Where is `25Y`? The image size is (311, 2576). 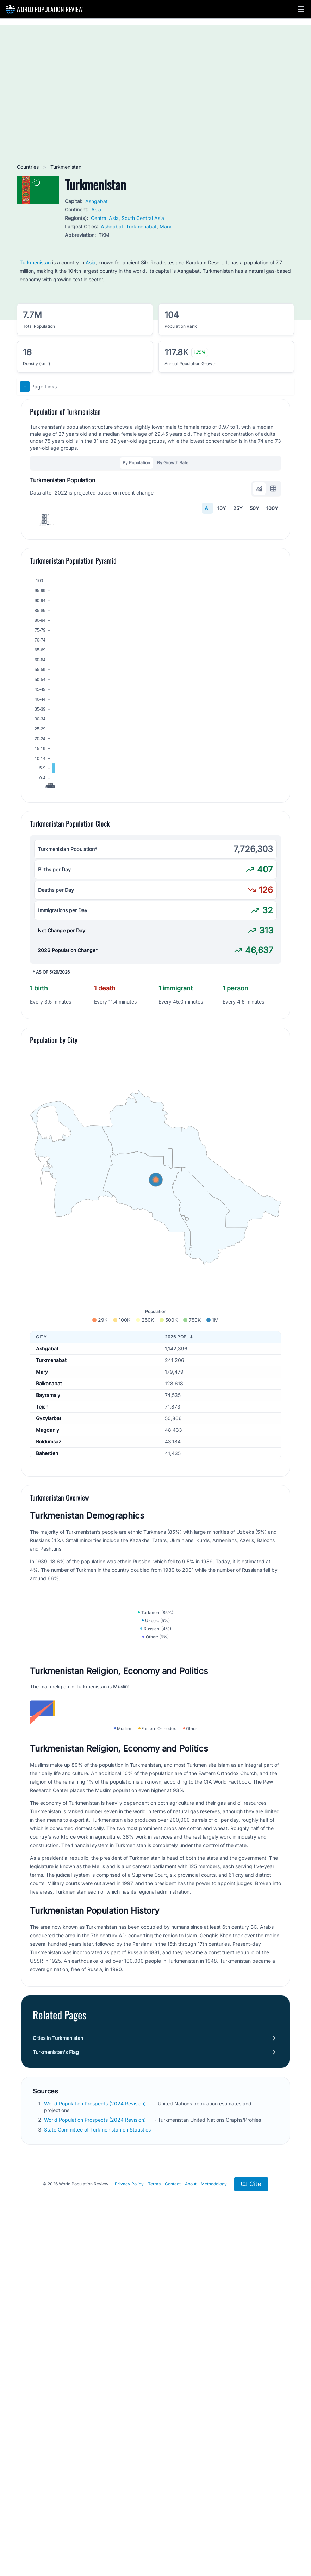 25Y is located at coordinates (238, 508).